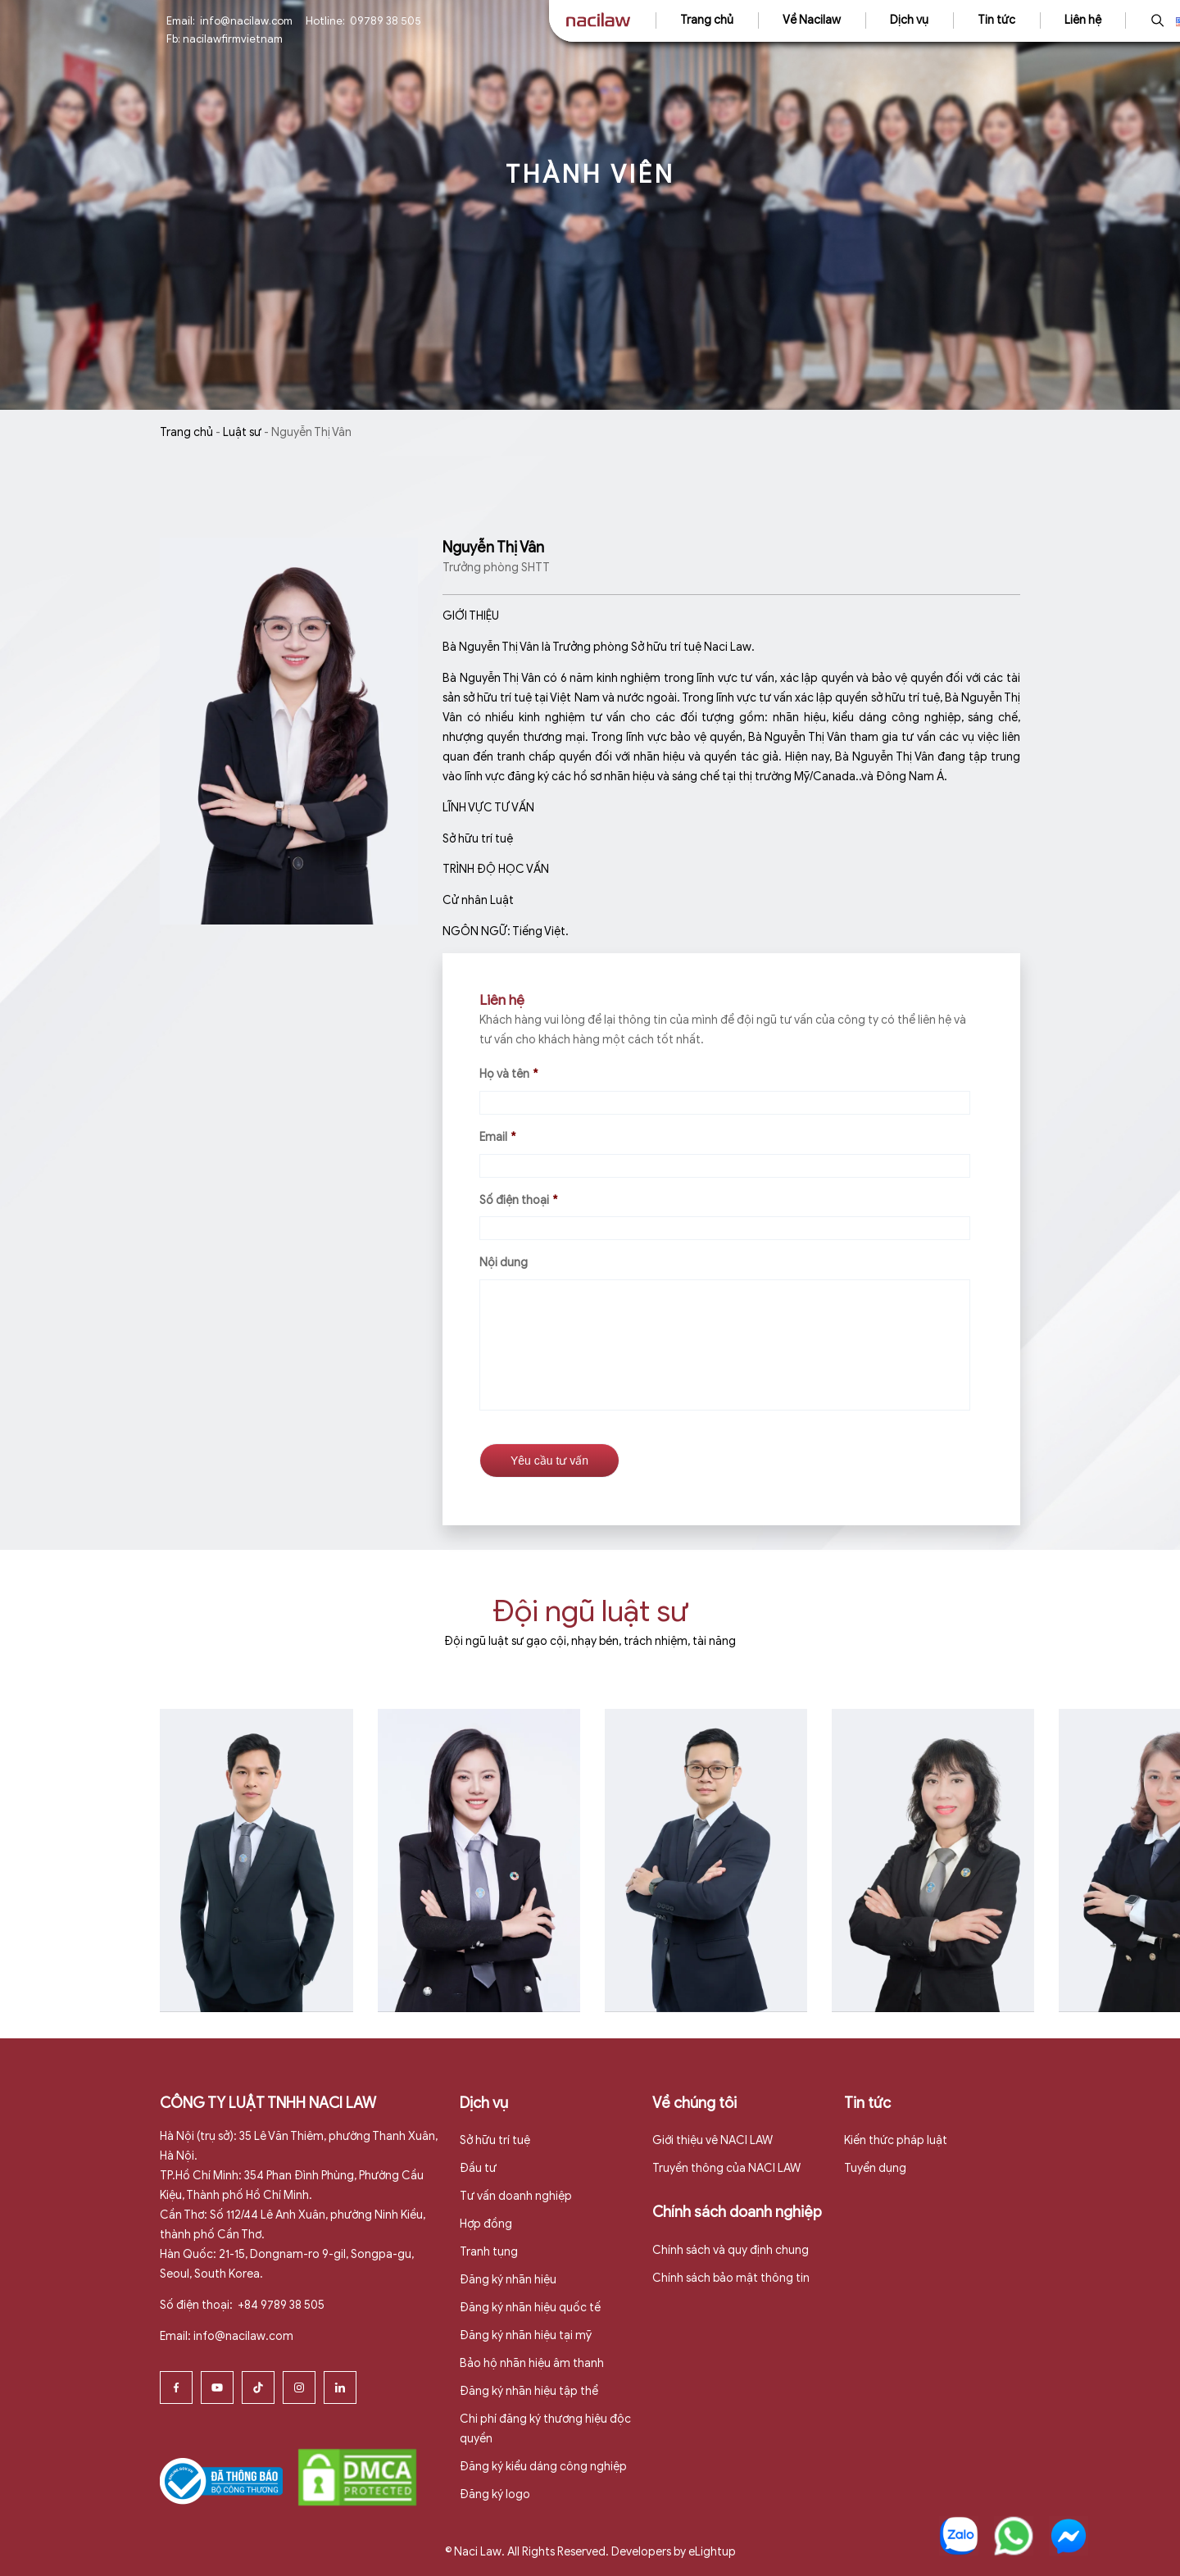 This screenshot has width=1180, height=2576. I want to click on Dịch vụ, so click(909, 20).